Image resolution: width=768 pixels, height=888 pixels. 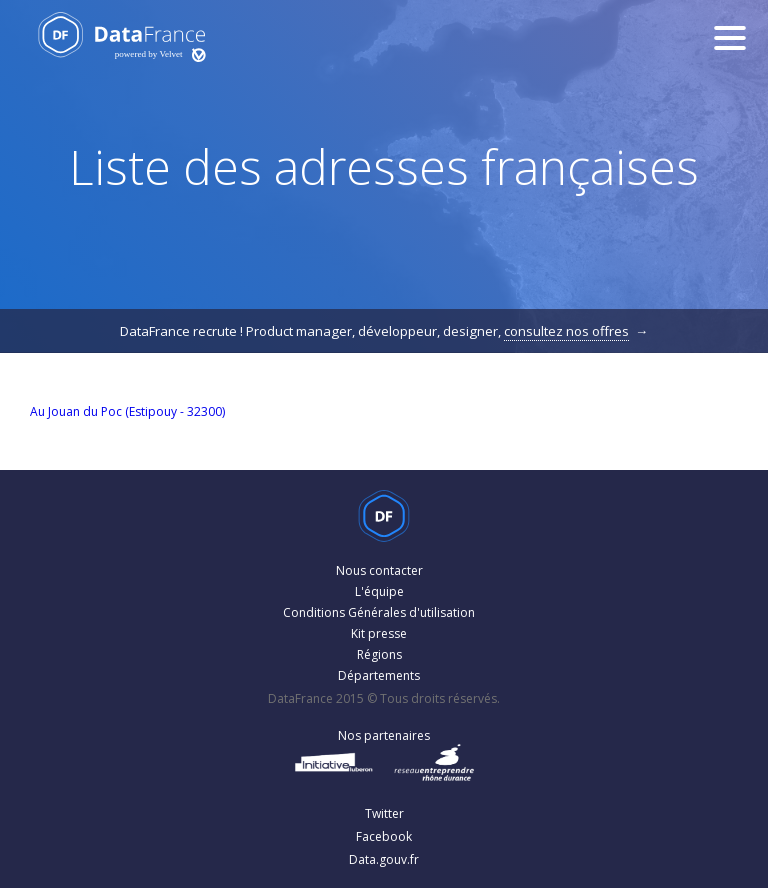 What do you see at coordinates (566, 331) in the screenshot?
I see `consultez nos offres` at bounding box center [566, 331].